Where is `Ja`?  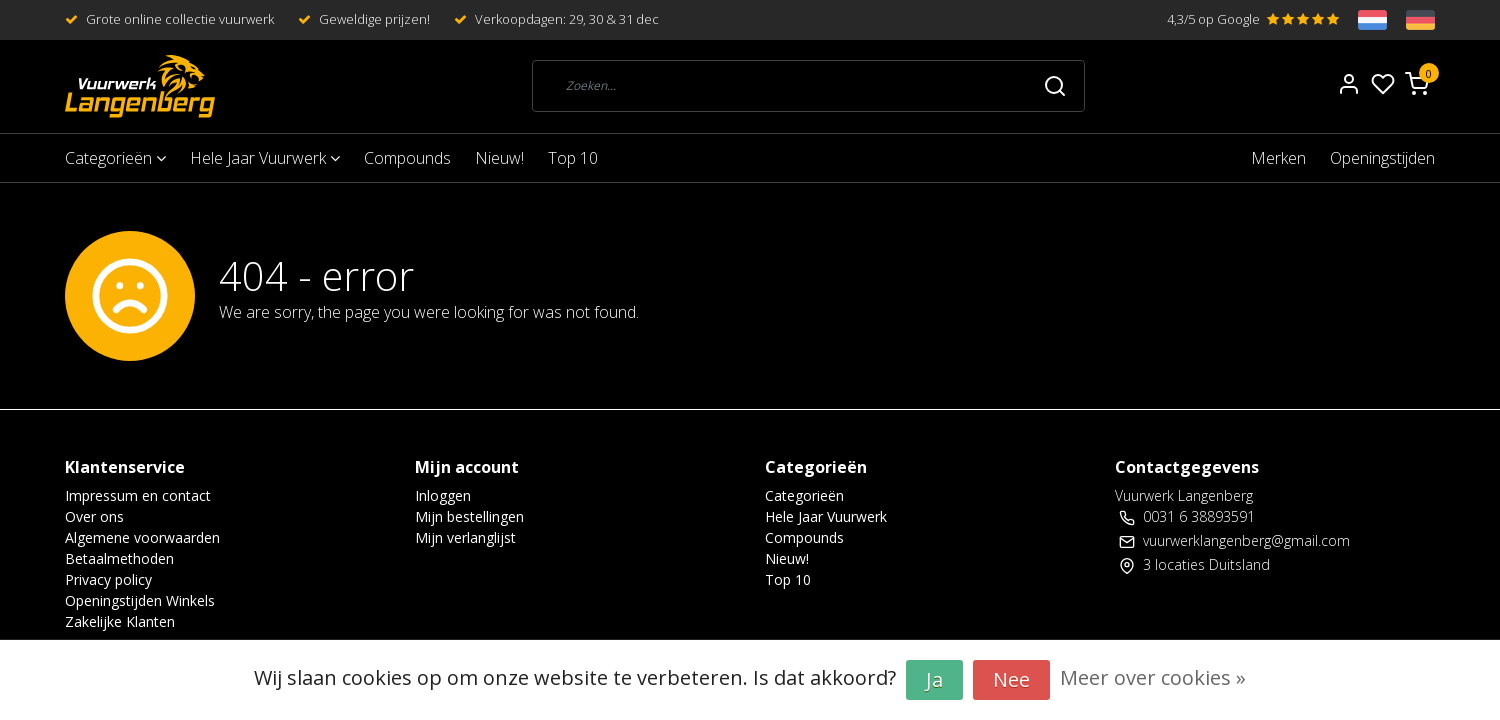
Ja is located at coordinates (934, 679).